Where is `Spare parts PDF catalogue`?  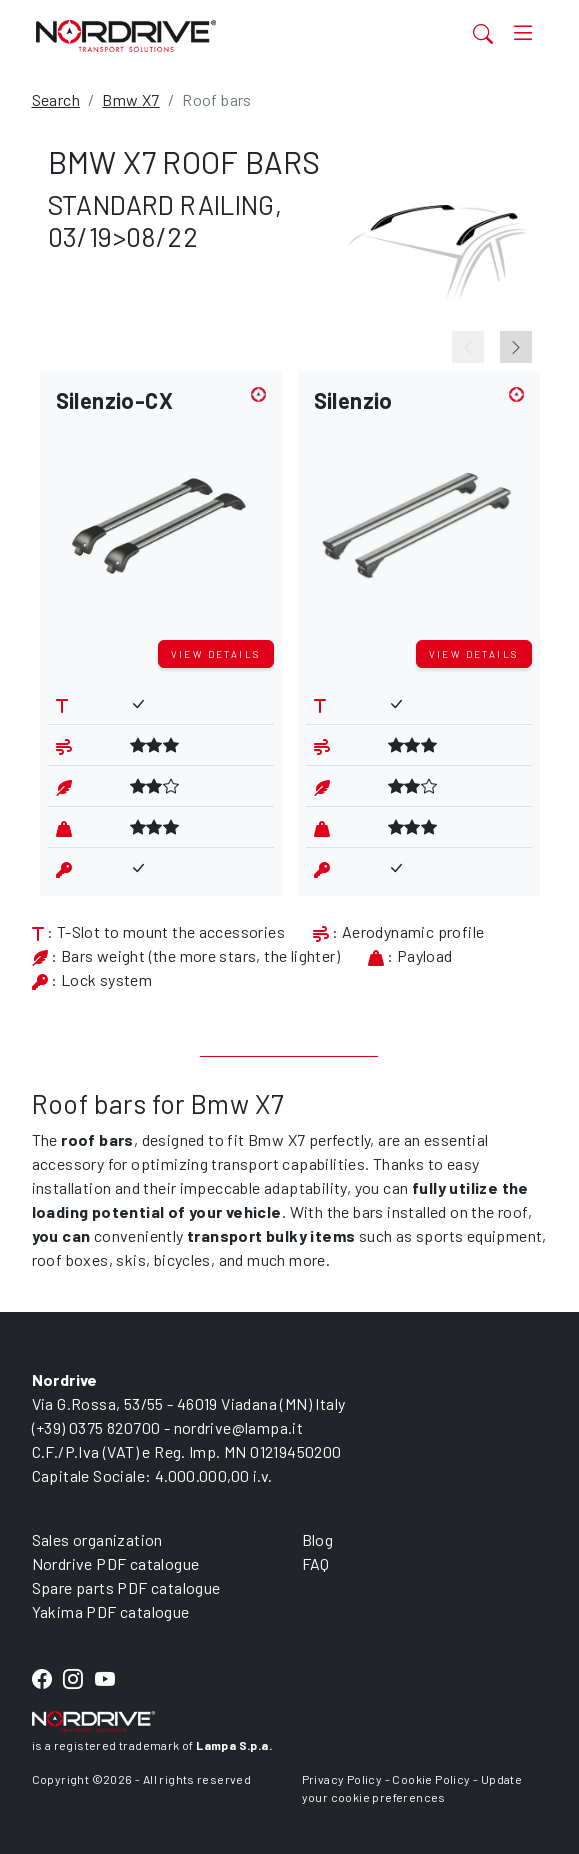
Spare parts PDF catalogue is located at coordinates (126, 1587).